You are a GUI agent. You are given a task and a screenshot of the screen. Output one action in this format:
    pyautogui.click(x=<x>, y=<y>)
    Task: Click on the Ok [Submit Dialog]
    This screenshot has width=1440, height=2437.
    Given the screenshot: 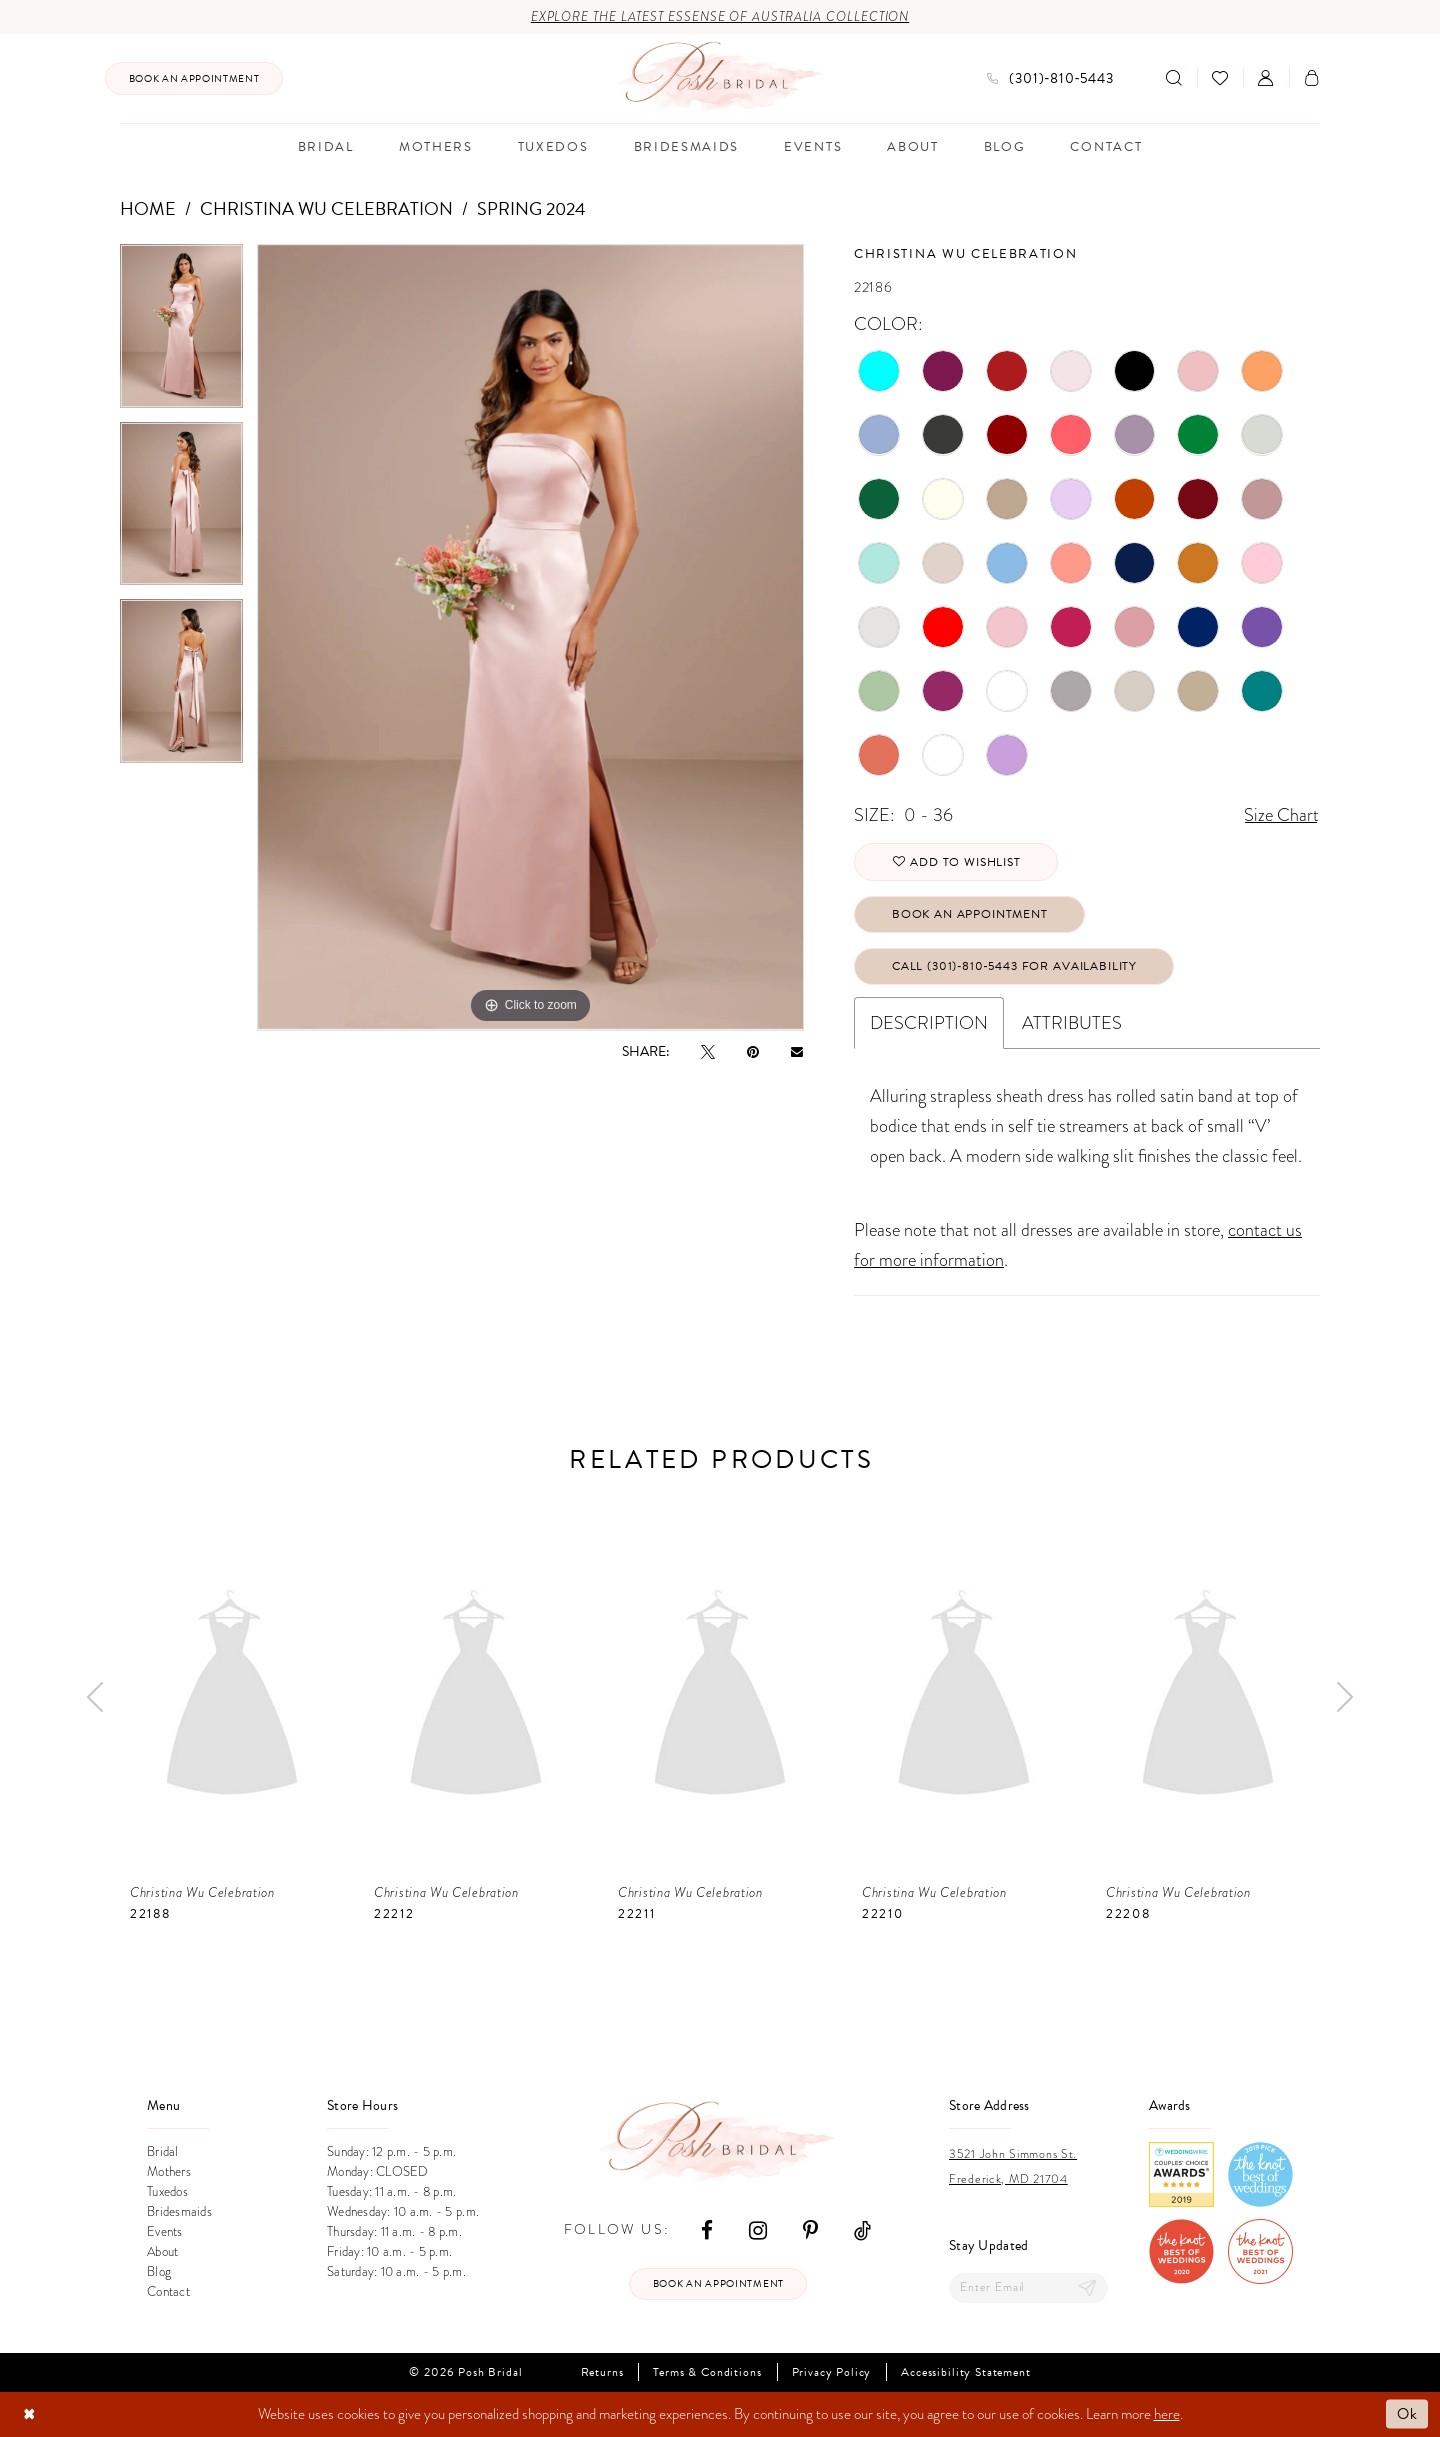 What is the action you would take?
    pyautogui.click(x=1407, y=2414)
    